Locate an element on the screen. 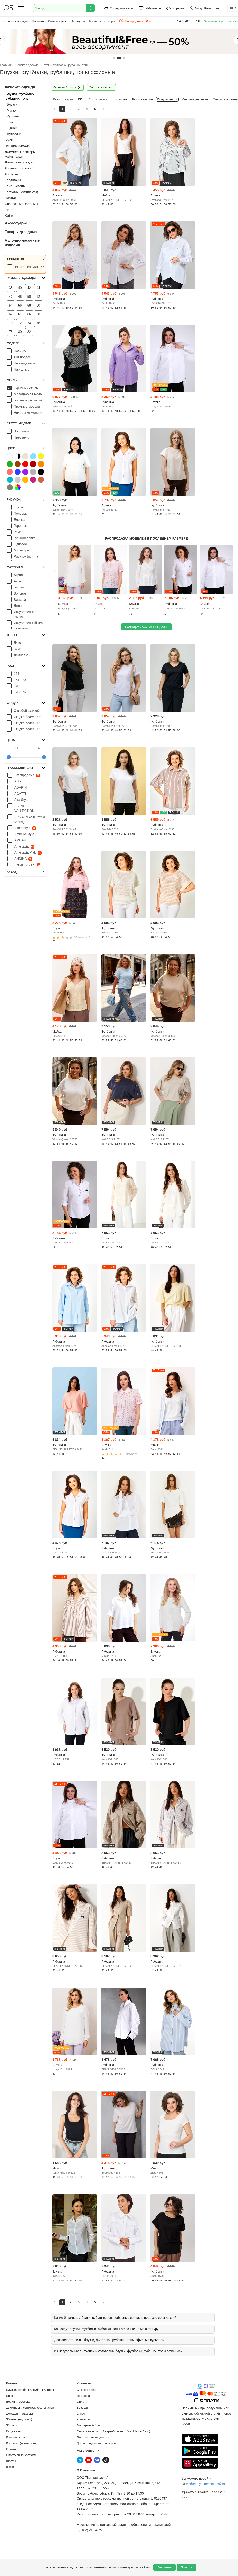  Контакты is located at coordinates (83, 2419).